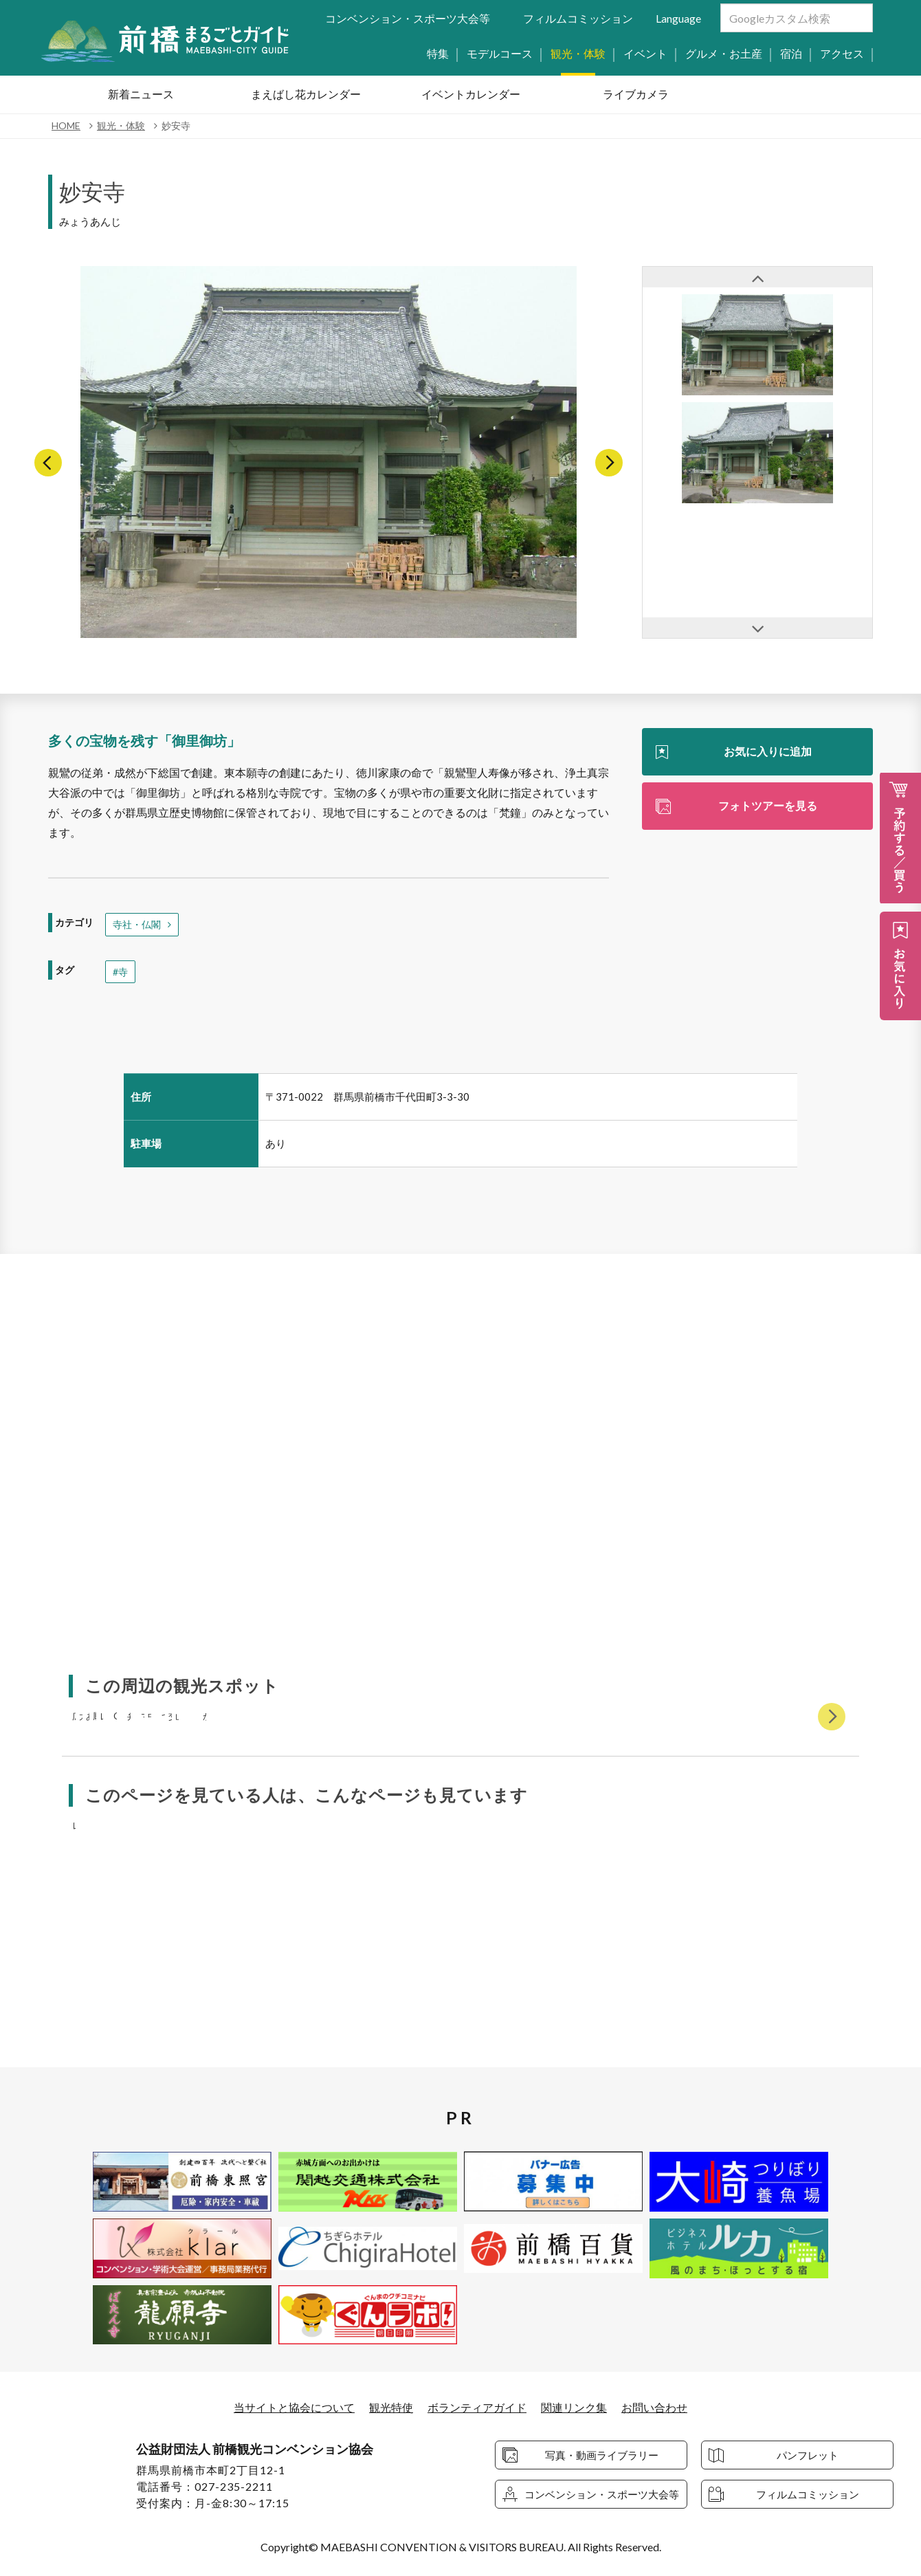  I want to click on Language, so click(678, 18).